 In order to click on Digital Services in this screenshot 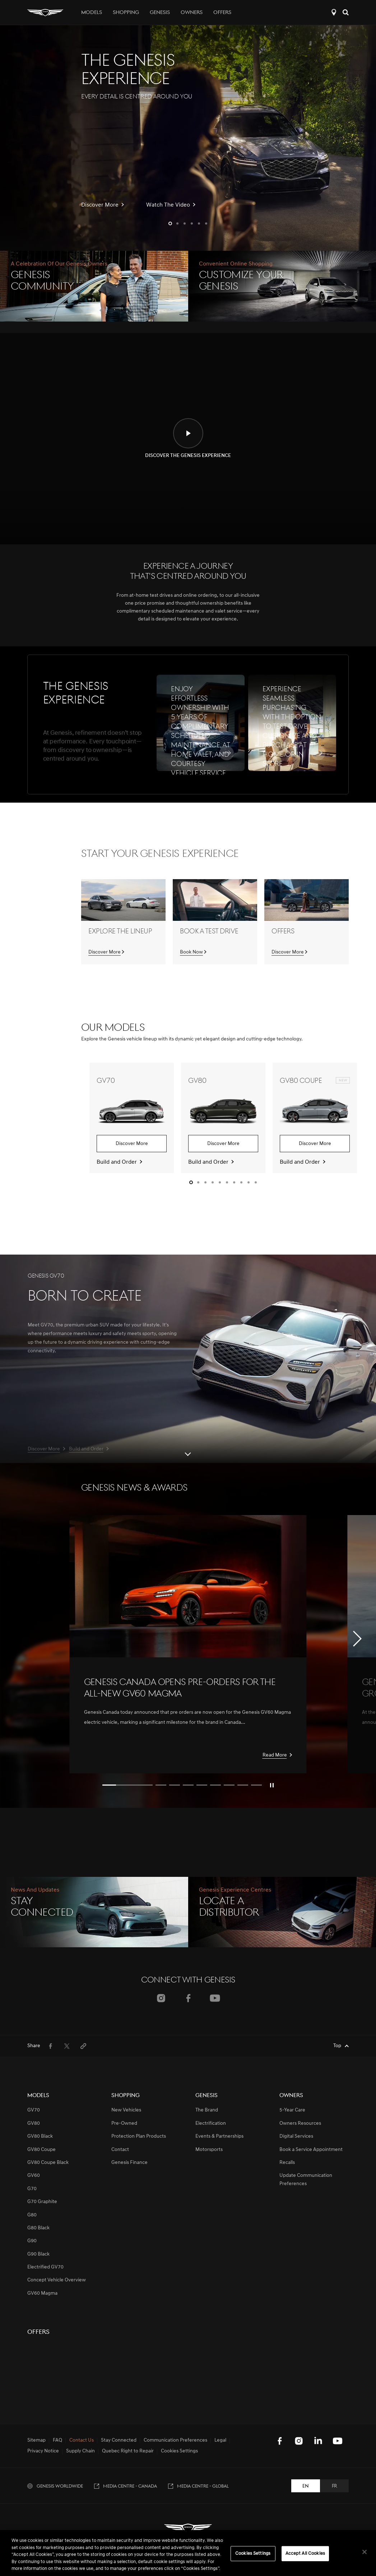, I will do `click(296, 2136)`.